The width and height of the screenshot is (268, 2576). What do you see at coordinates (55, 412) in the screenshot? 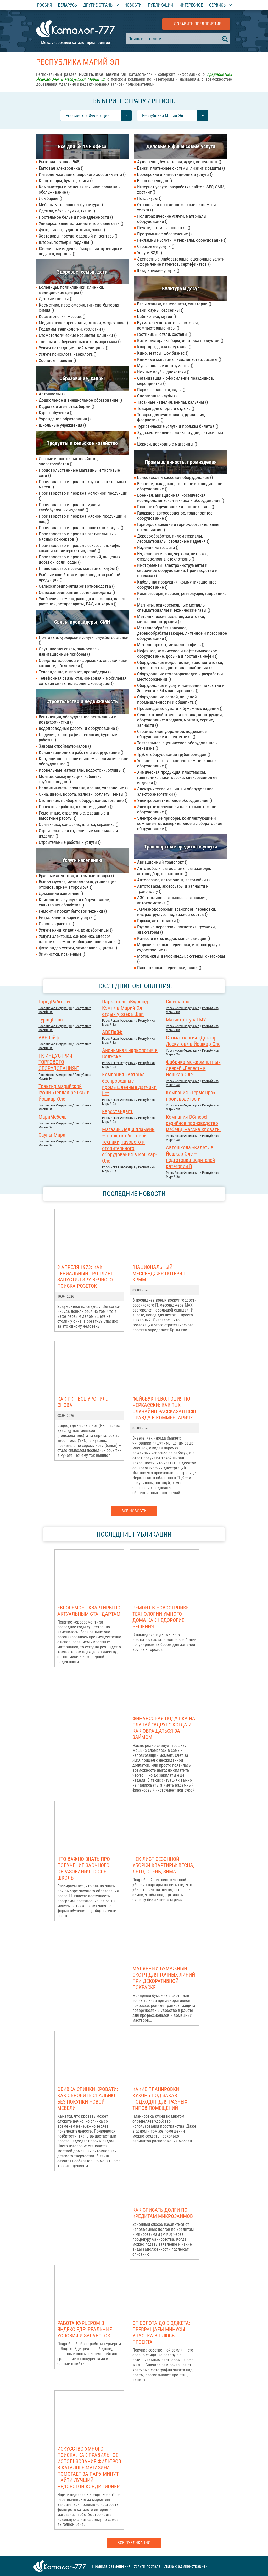
I see `Курсы обучения` at bounding box center [55, 412].